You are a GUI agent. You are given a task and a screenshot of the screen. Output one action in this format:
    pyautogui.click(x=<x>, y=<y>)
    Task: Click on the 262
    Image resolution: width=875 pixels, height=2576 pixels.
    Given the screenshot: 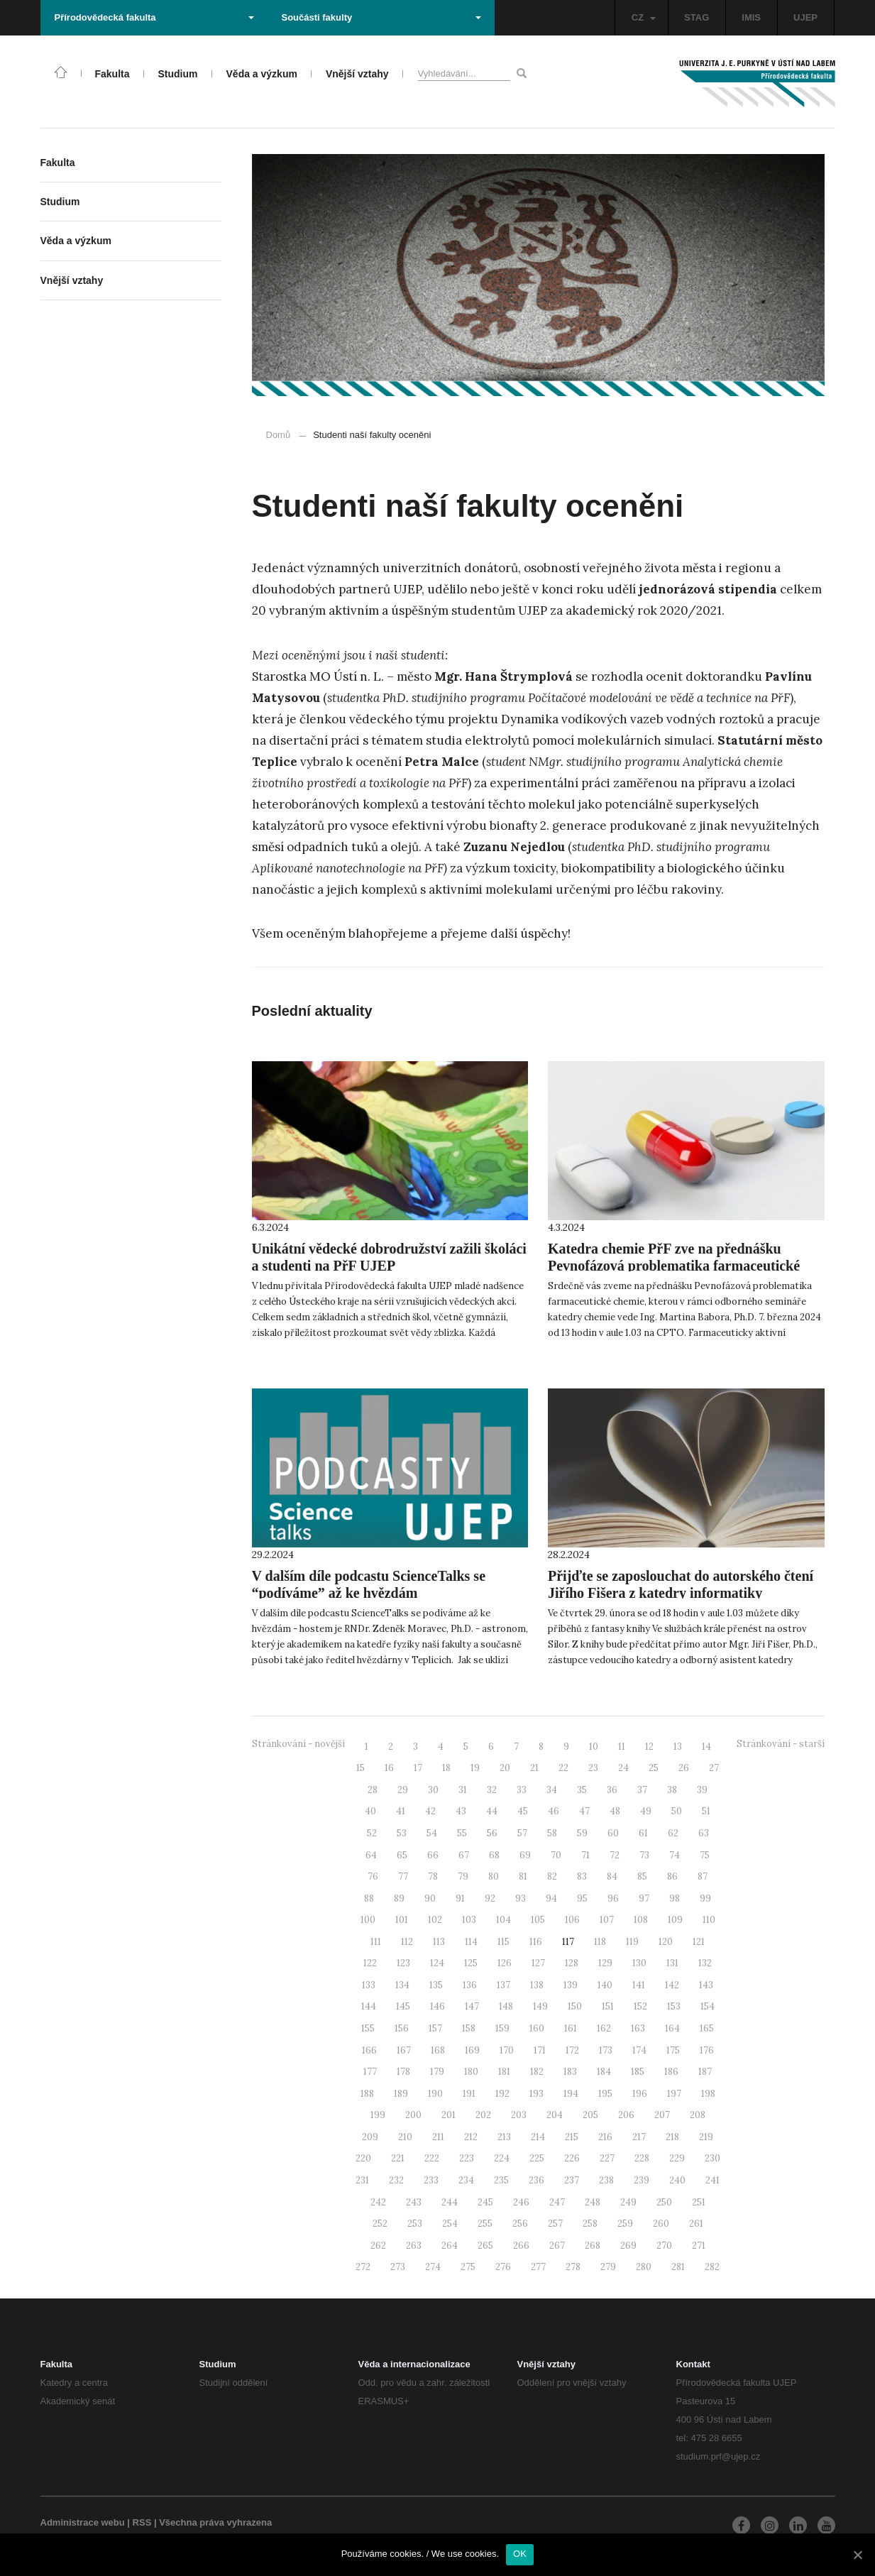 What is the action you would take?
    pyautogui.click(x=378, y=2246)
    